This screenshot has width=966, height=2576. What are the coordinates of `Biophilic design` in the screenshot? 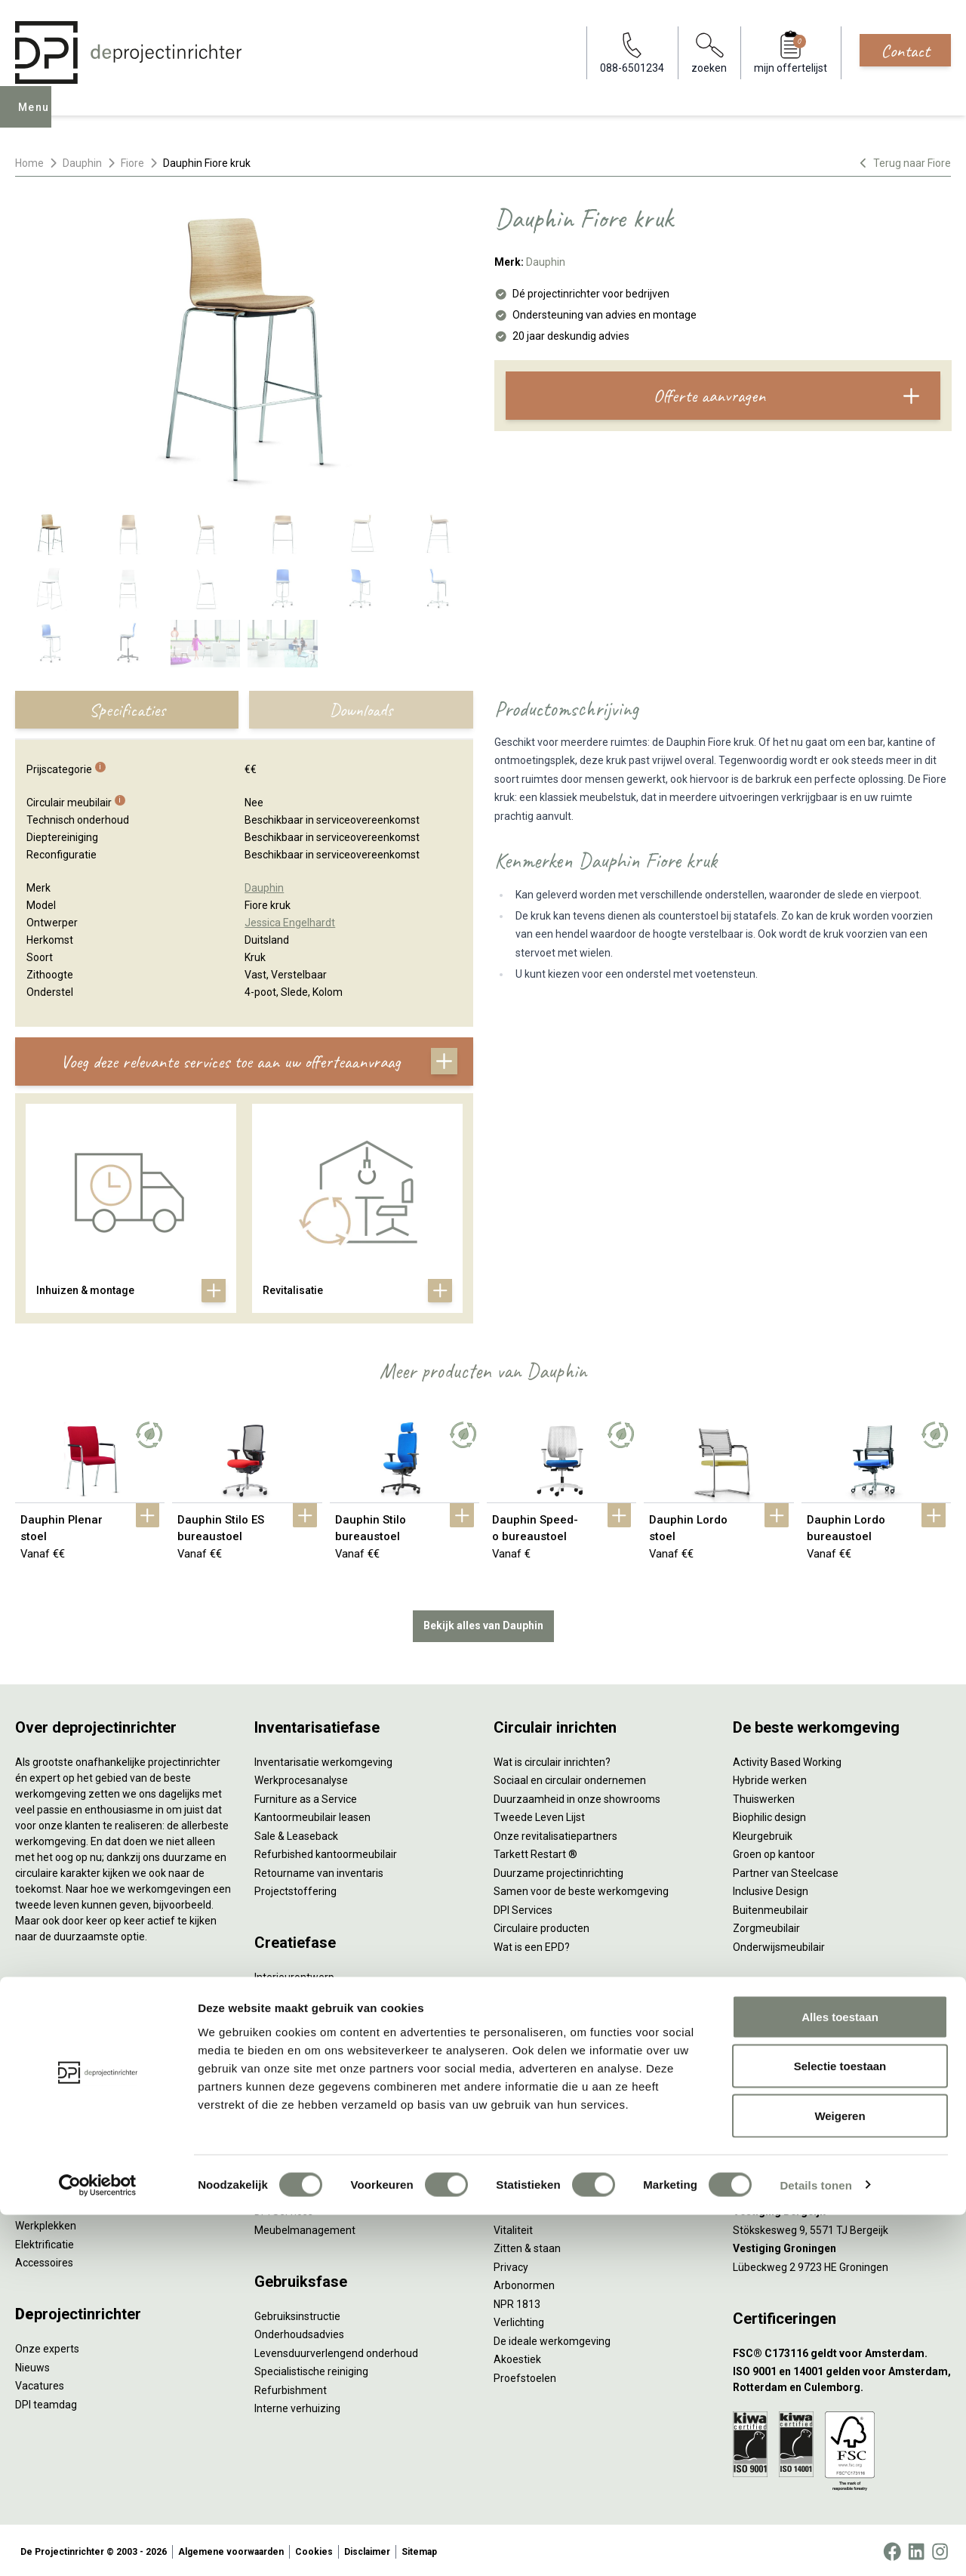 It's located at (769, 1814).